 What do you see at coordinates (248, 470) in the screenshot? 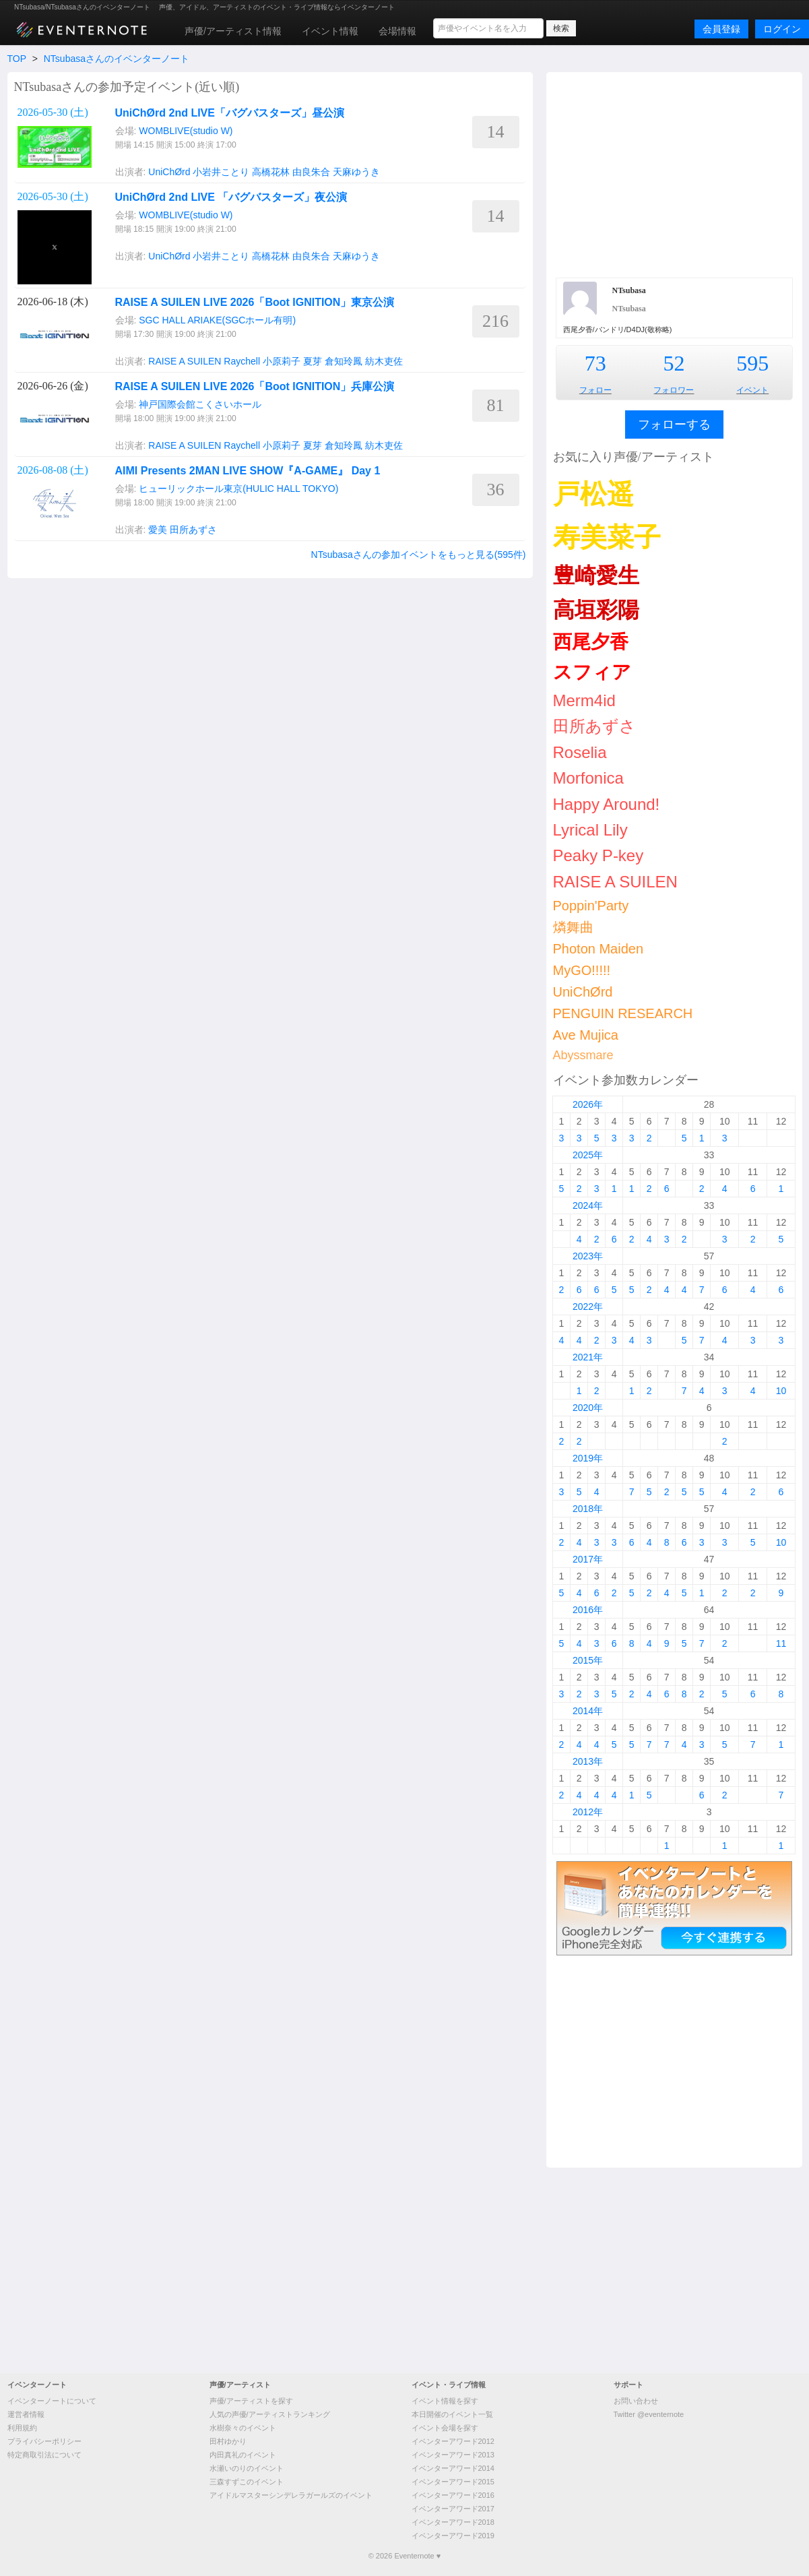
I see `AIMI Presents 2MAN LIVE SHOW『A-GAME』 Day 1` at bounding box center [248, 470].